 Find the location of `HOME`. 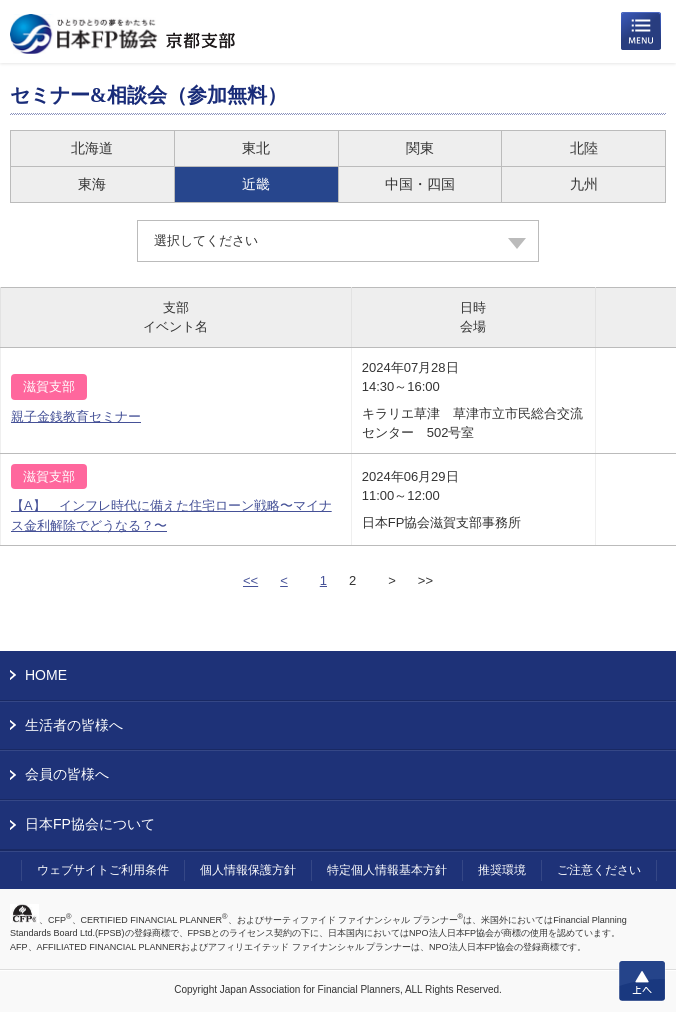

HOME is located at coordinates (46, 675).